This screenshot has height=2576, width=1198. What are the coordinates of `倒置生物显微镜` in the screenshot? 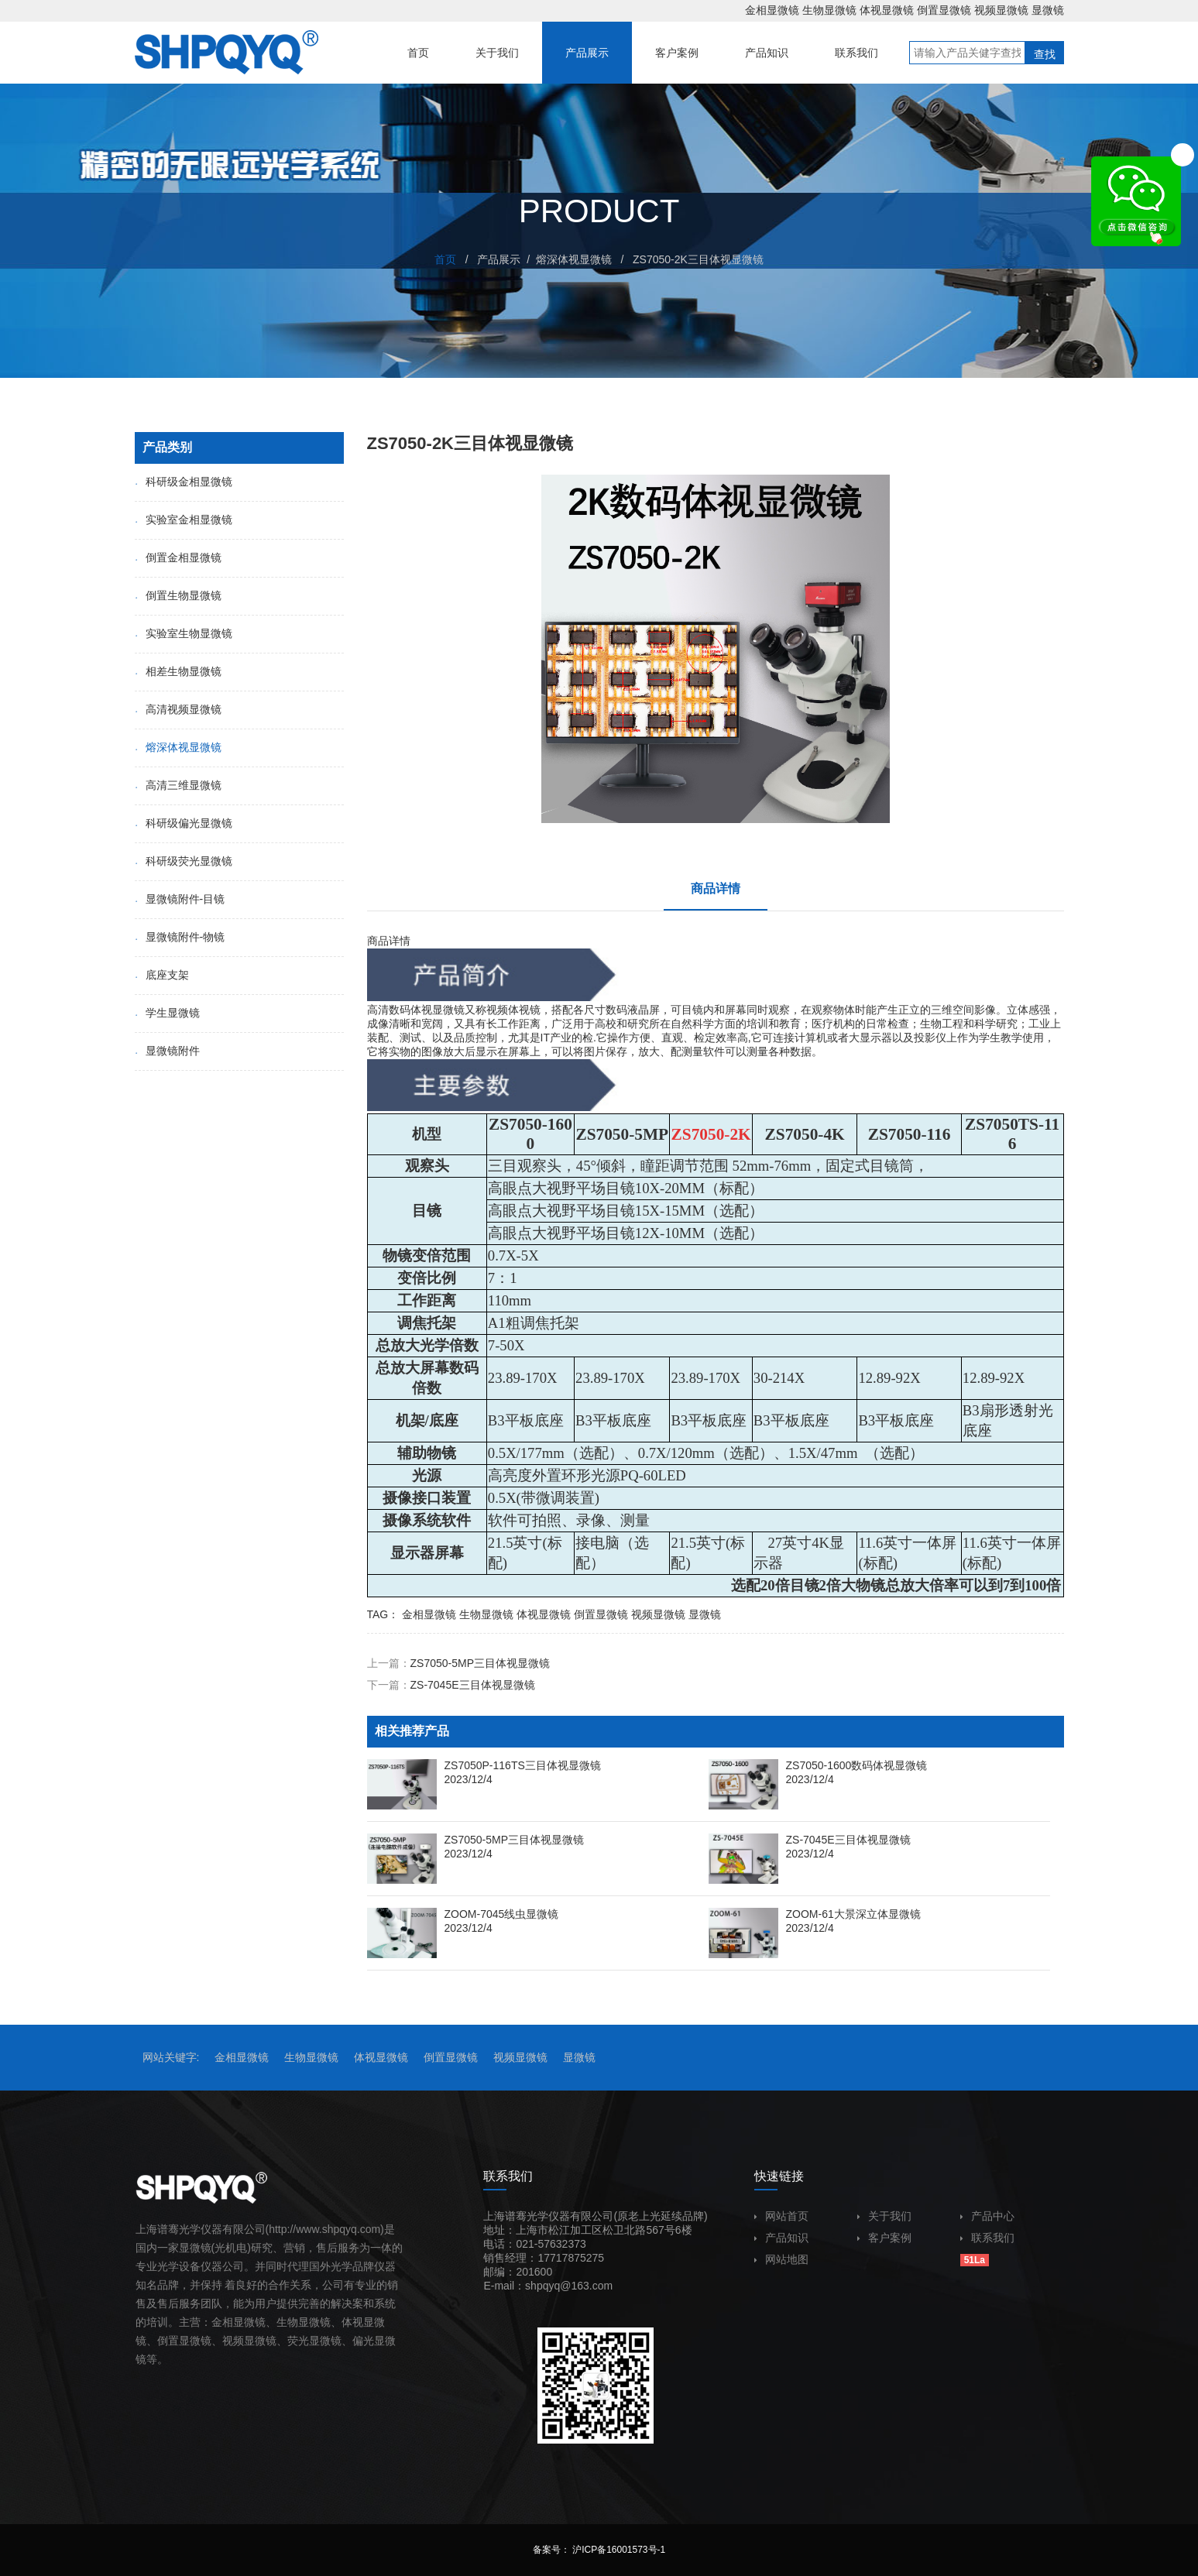 It's located at (178, 595).